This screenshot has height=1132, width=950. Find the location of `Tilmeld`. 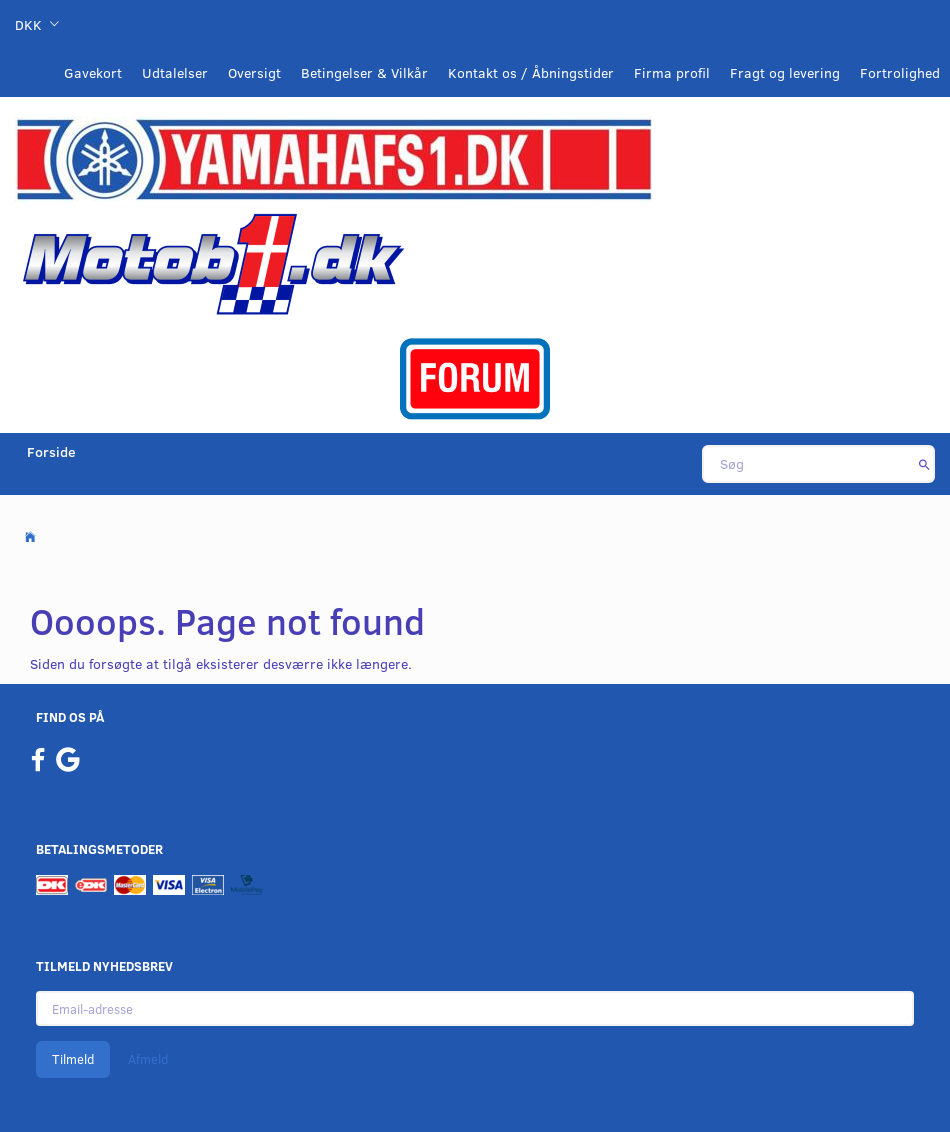

Tilmeld is located at coordinates (73, 1059).